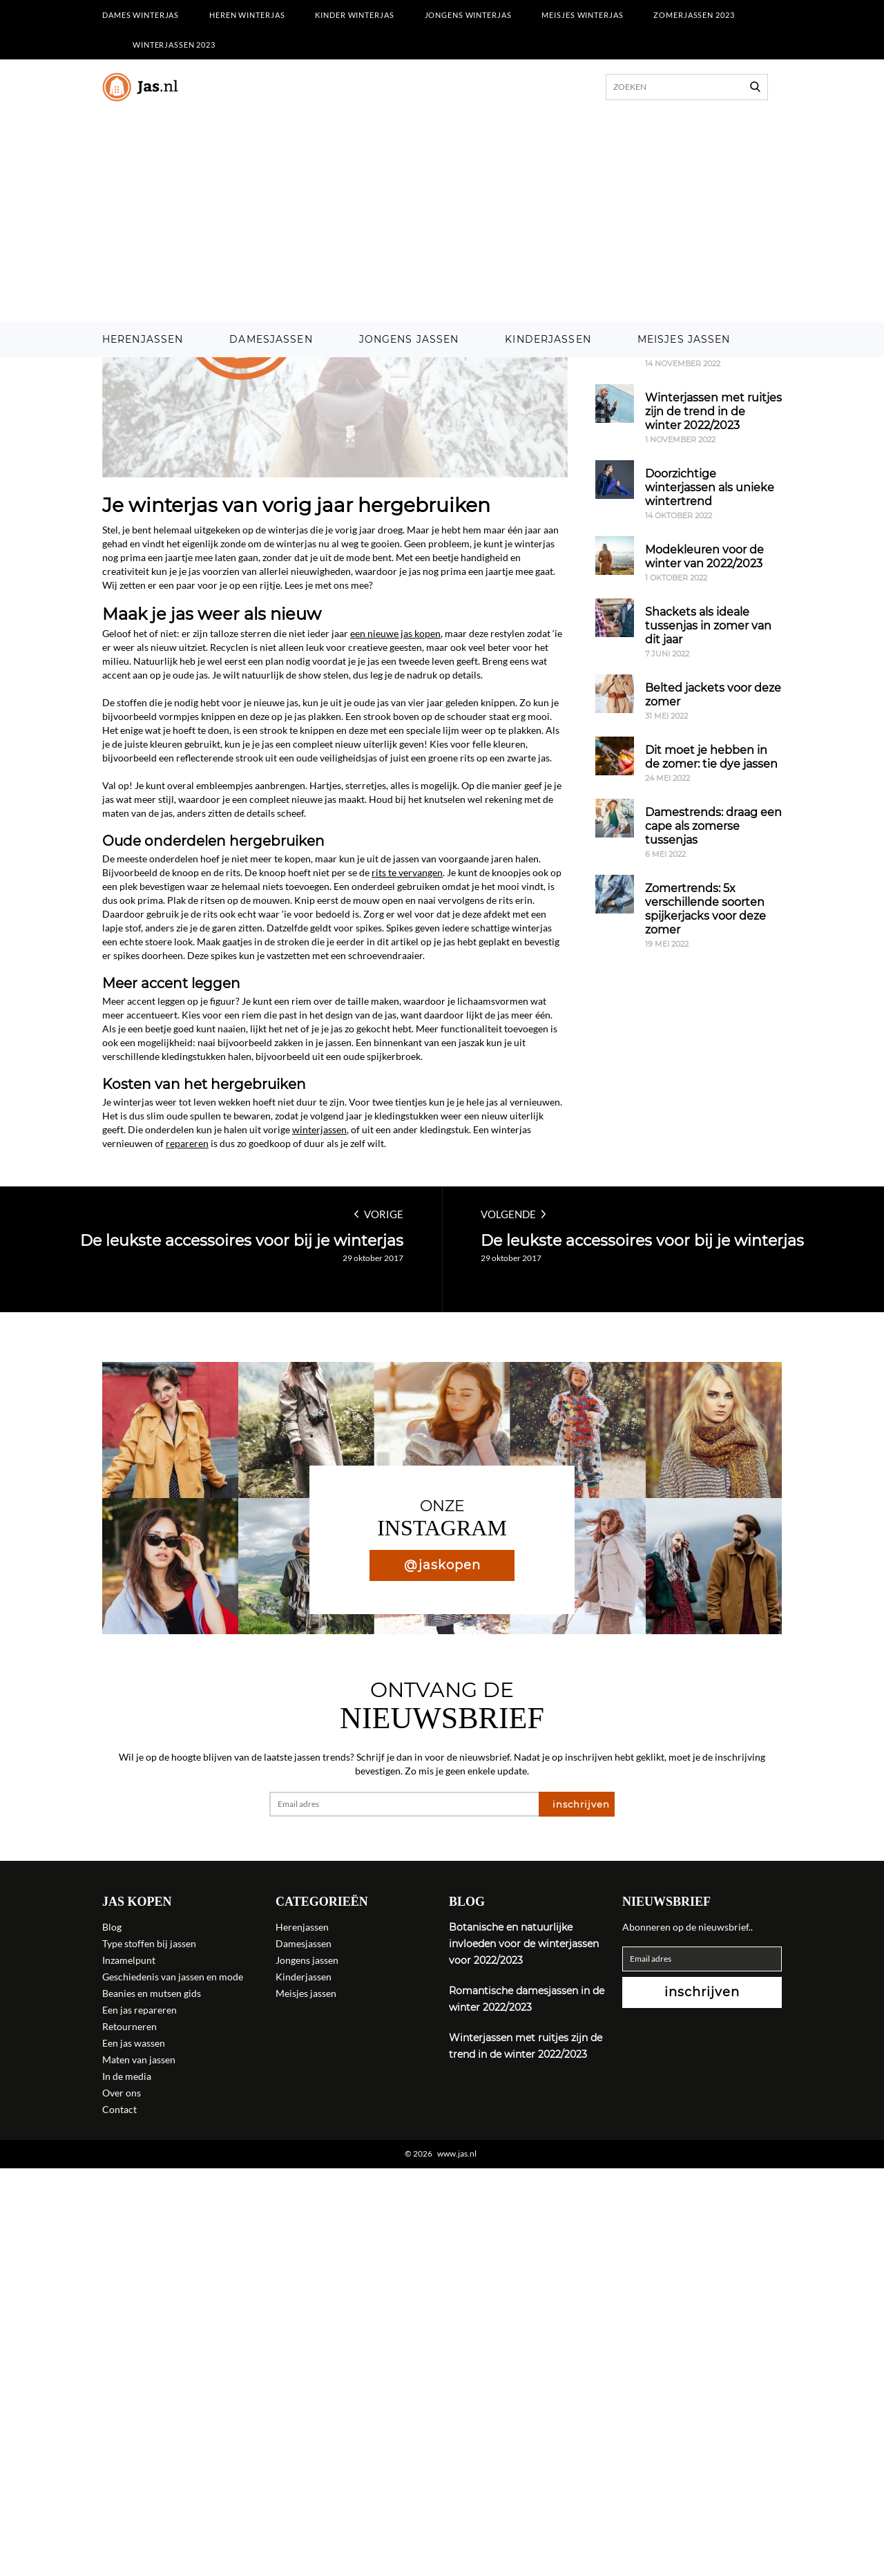  What do you see at coordinates (129, 2026) in the screenshot?
I see `Retourneren` at bounding box center [129, 2026].